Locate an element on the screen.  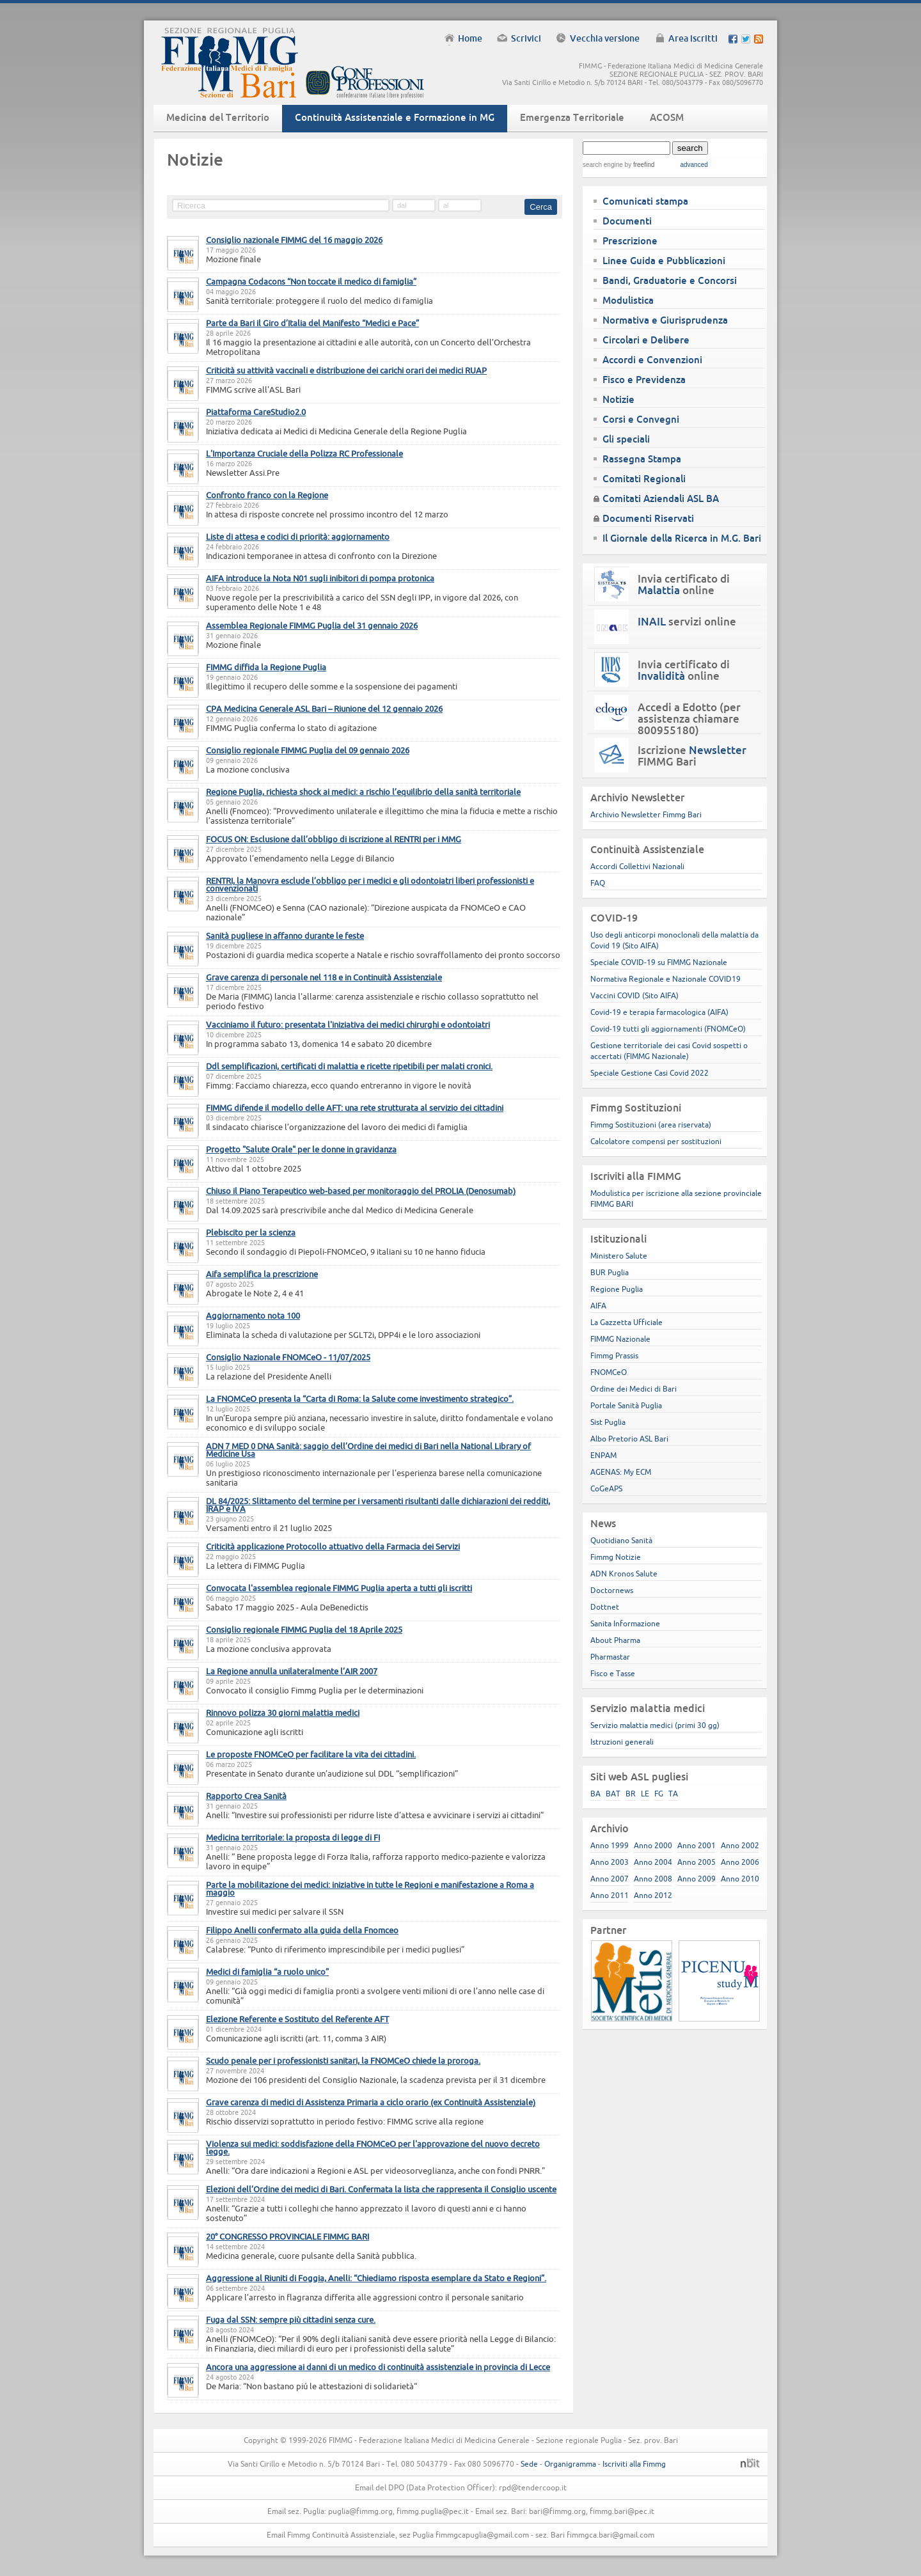
Iscriviti alla Fimmg is located at coordinates (634, 2464).